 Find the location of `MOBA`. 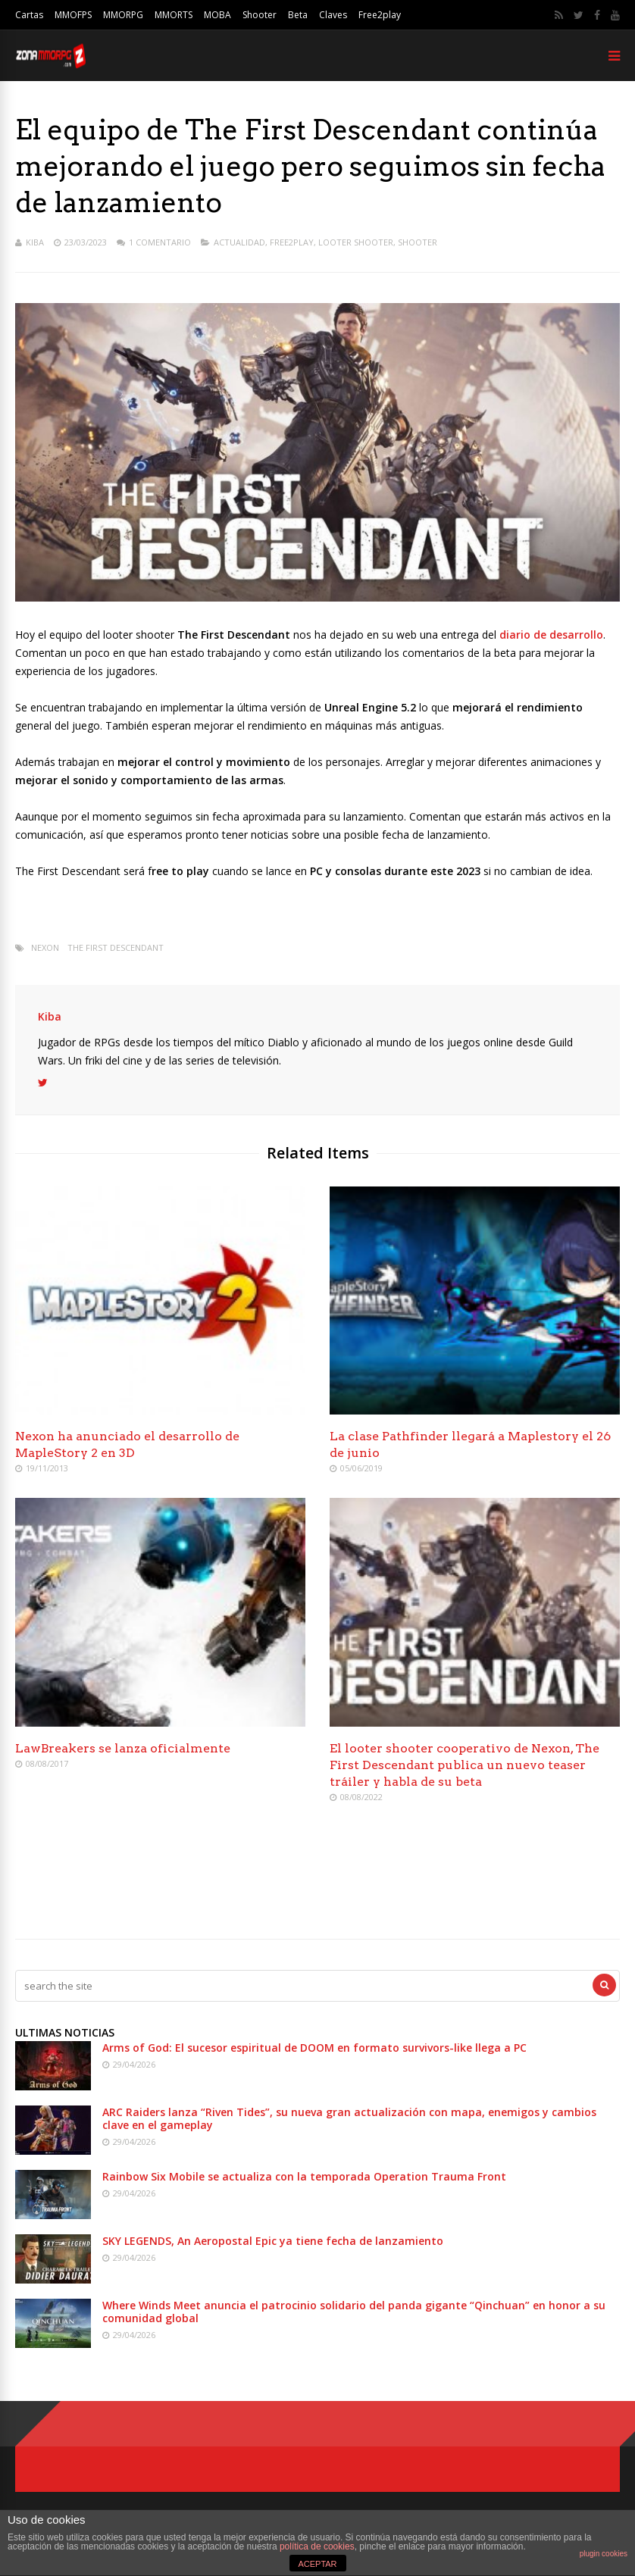

MOBA is located at coordinates (217, 14).